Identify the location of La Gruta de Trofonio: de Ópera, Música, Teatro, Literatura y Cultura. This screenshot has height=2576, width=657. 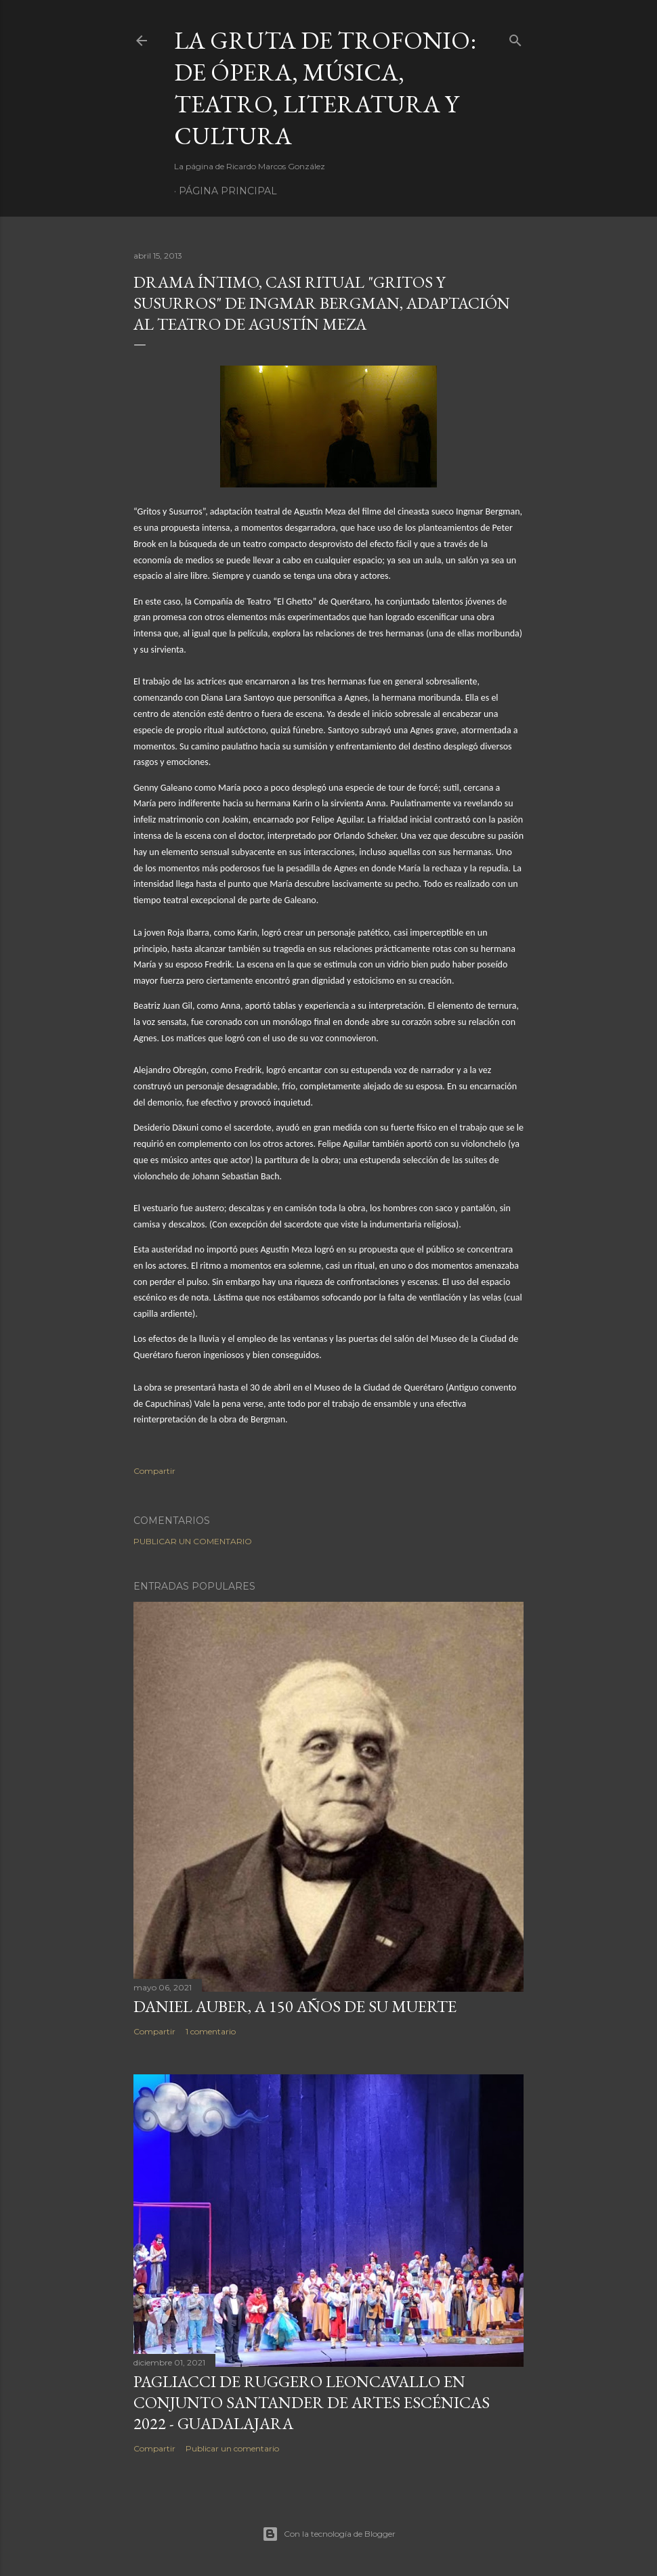
(325, 88).